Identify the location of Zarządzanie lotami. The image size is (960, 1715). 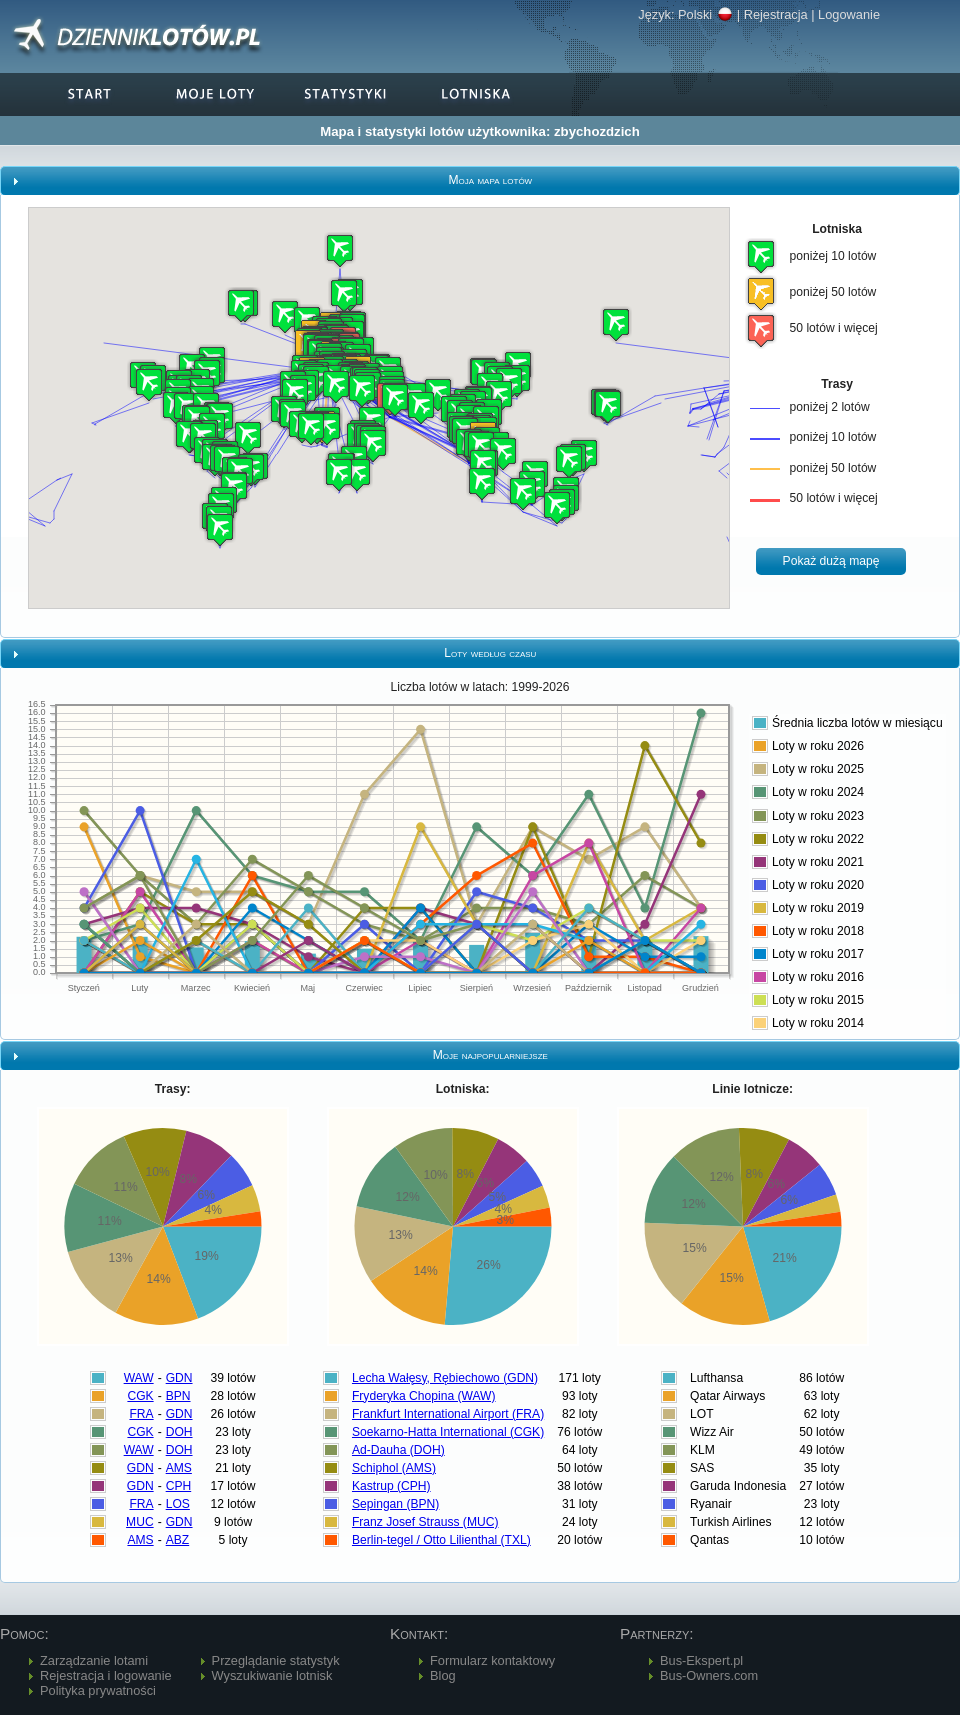
(94, 1660).